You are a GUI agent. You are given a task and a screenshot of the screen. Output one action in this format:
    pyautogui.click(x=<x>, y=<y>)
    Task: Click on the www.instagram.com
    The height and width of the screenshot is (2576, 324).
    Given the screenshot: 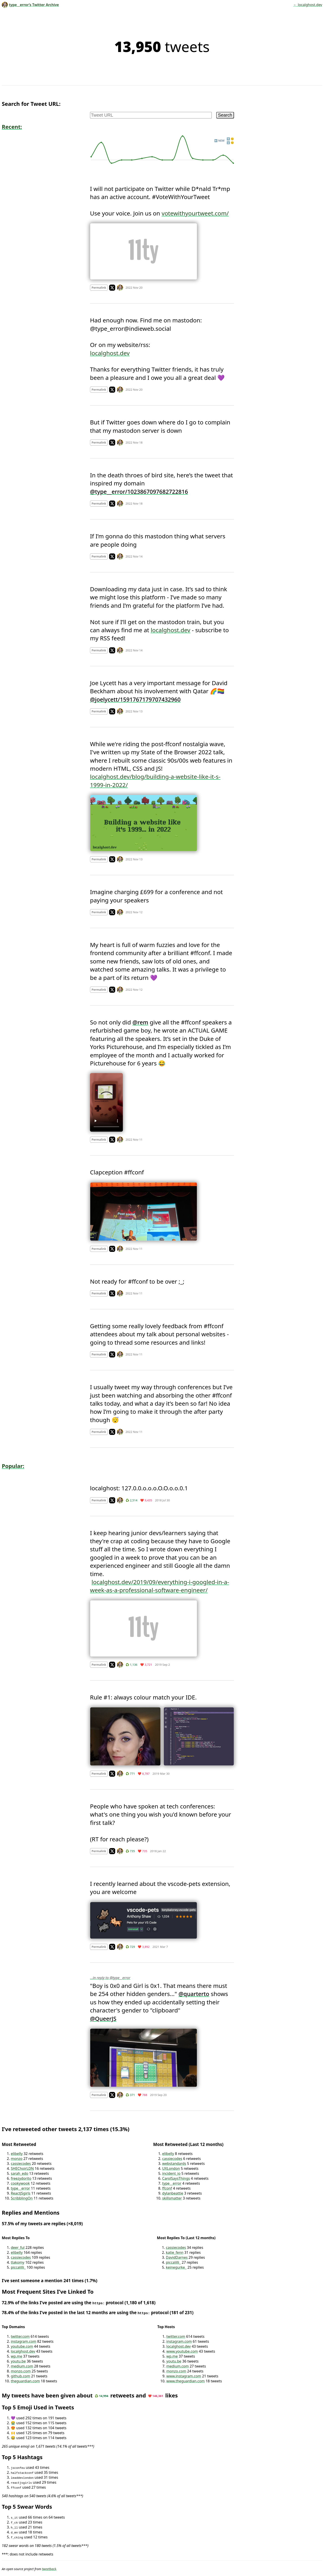 What is the action you would take?
    pyautogui.click(x=183, y=2376)
    